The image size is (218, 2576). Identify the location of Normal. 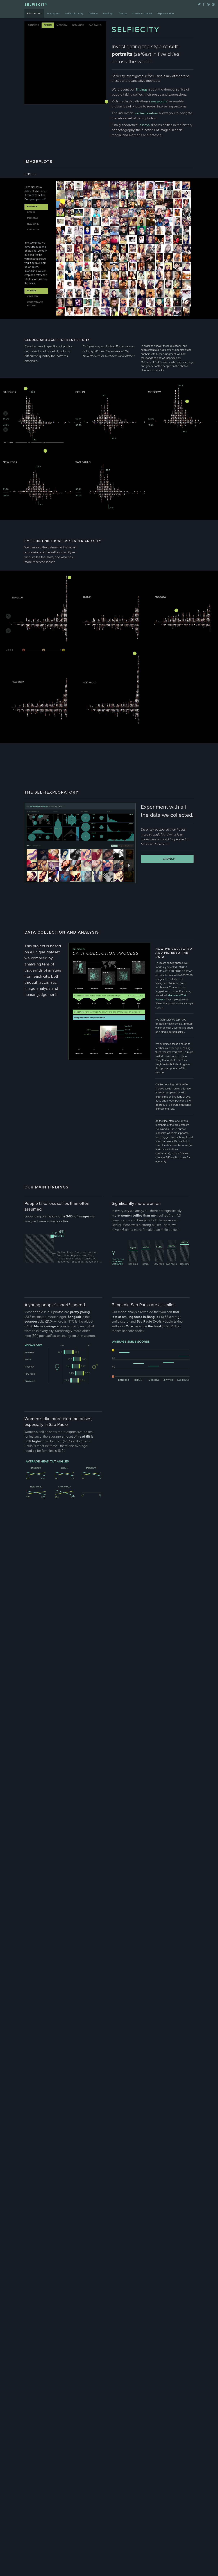
(32, 290).